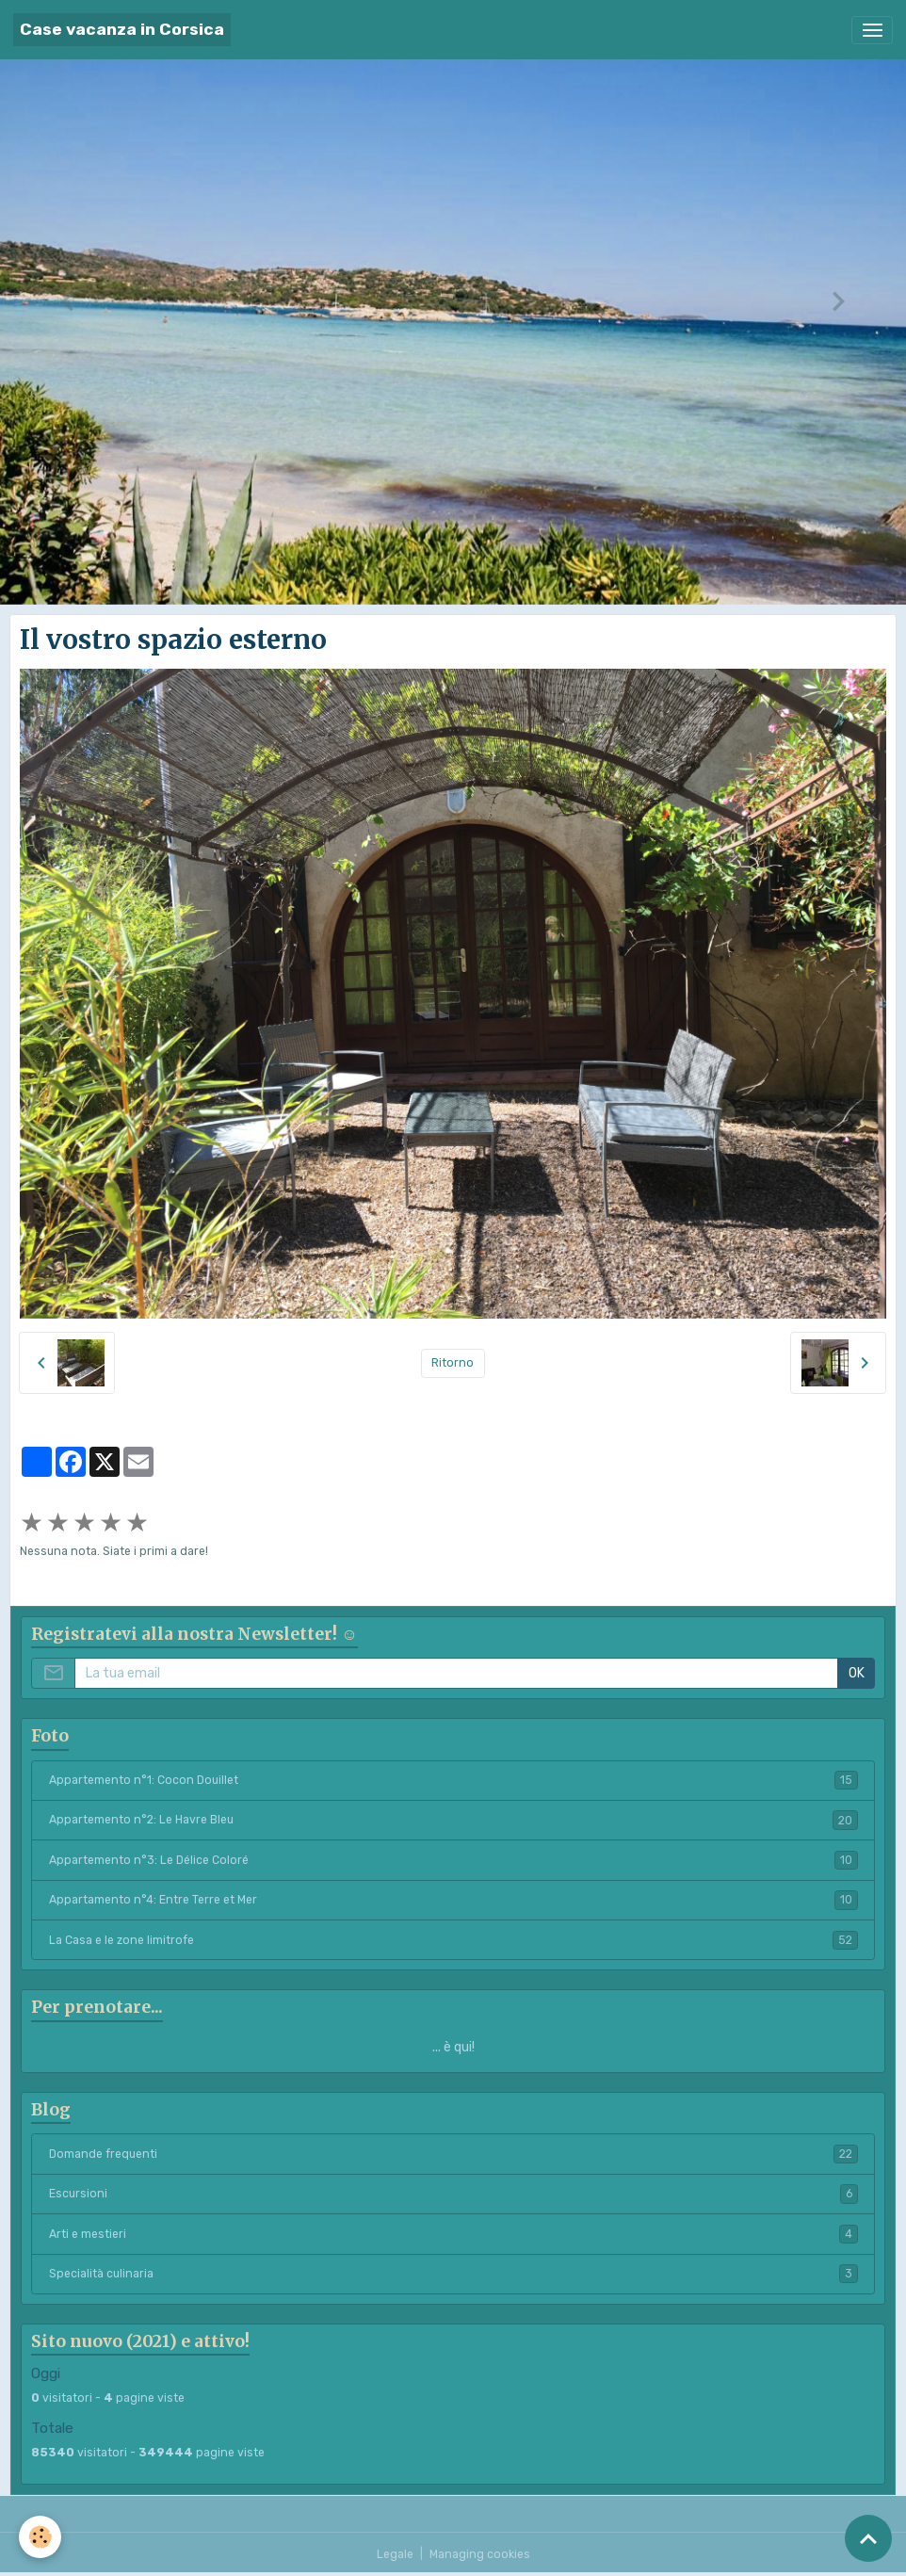  Describe the element at coordinates (452, 1362) in the screenshot. I see `Ritorno` at that location.